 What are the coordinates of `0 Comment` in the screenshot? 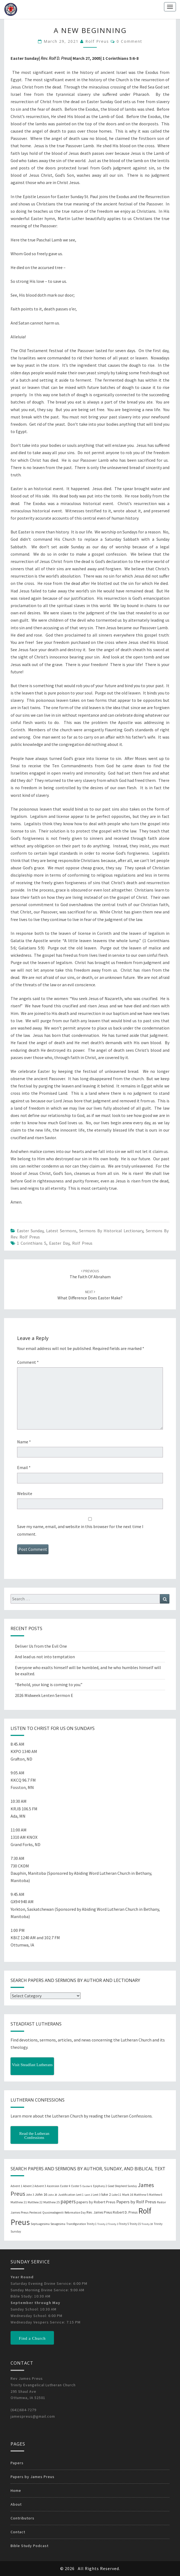 It's located at (129, 41).